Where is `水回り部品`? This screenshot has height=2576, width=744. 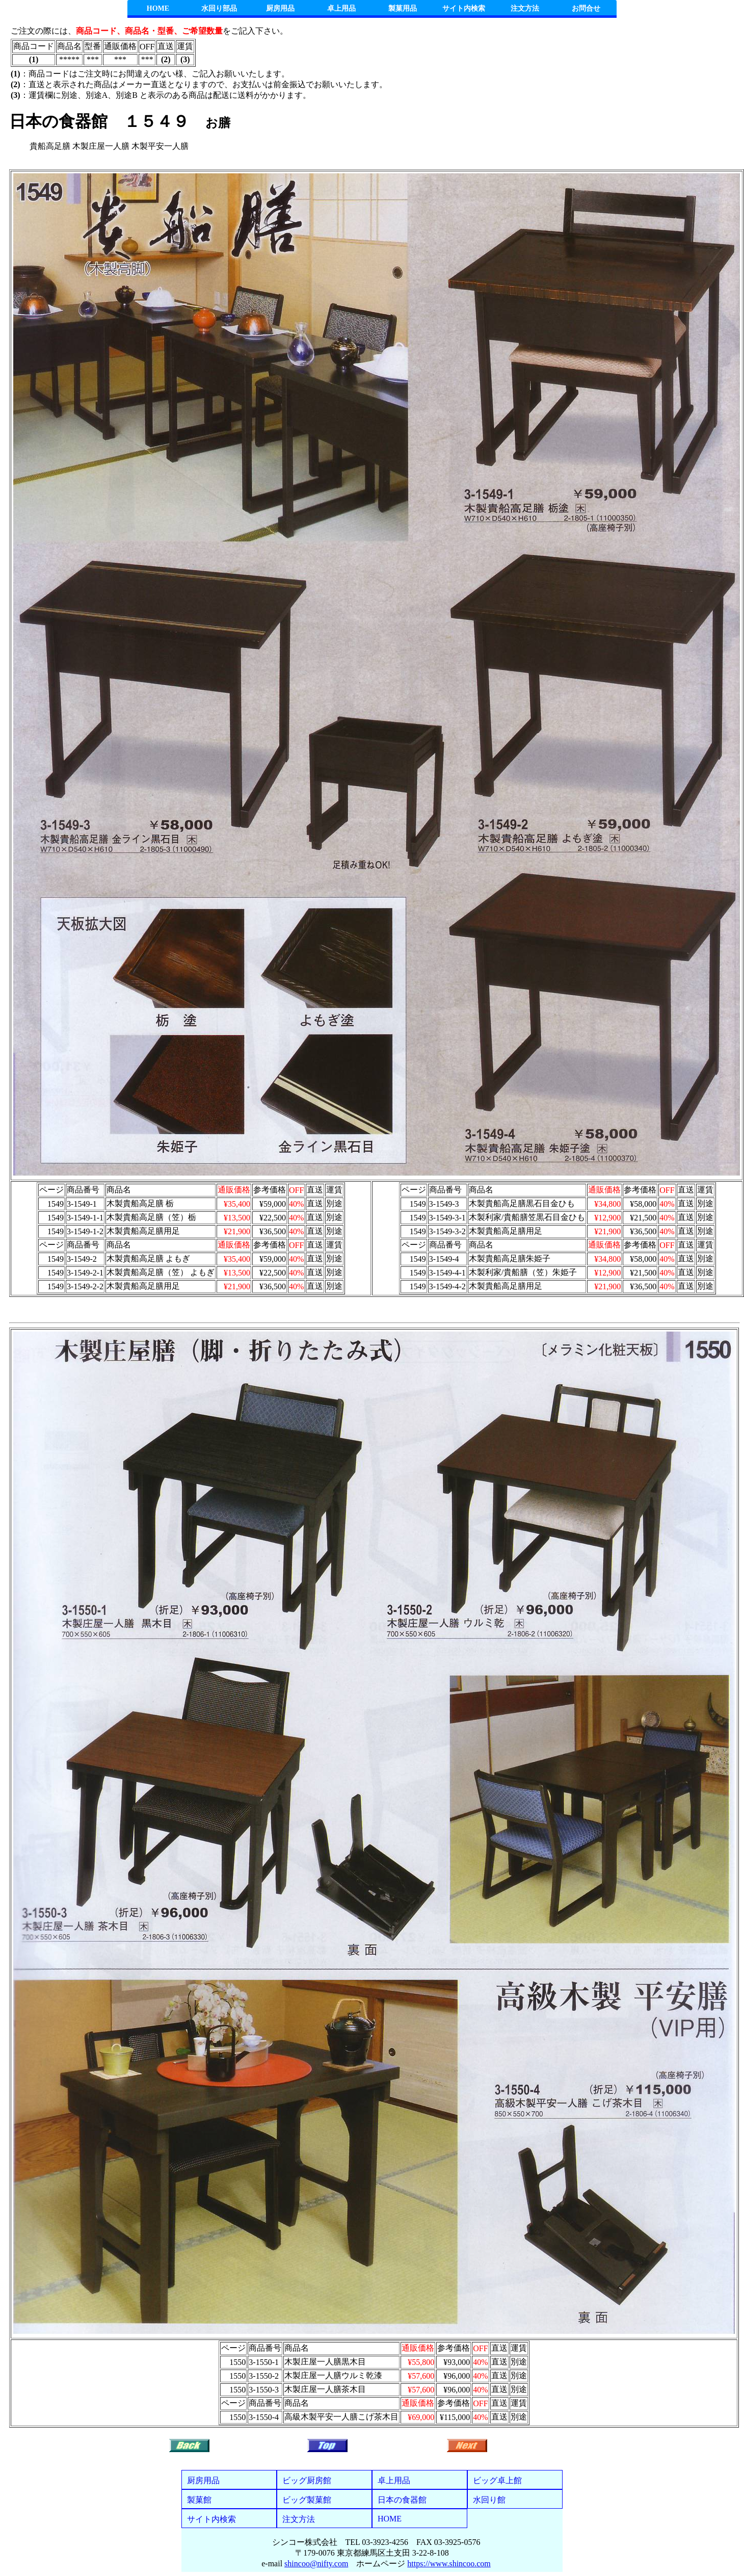 水回り部品 is located at coordinates (219, 8).